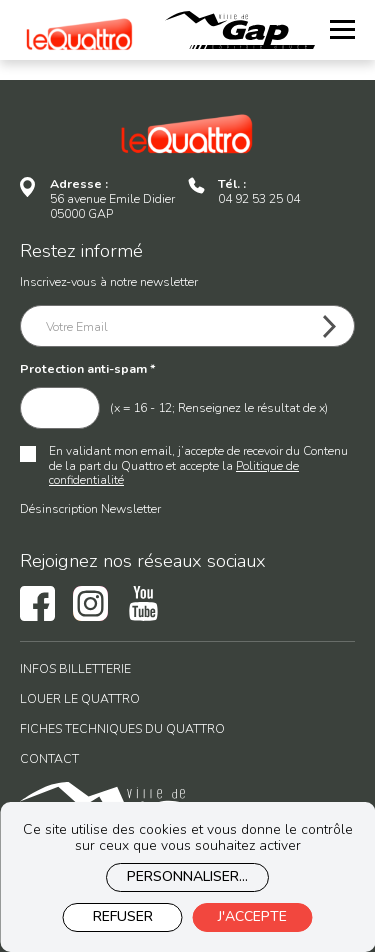 Image resolution: width=375 pixels, height=952 pixels. Describe the element at coordinates (122, 729) in the screenshot. I see `Fiches techniques du Quattro` at that location.